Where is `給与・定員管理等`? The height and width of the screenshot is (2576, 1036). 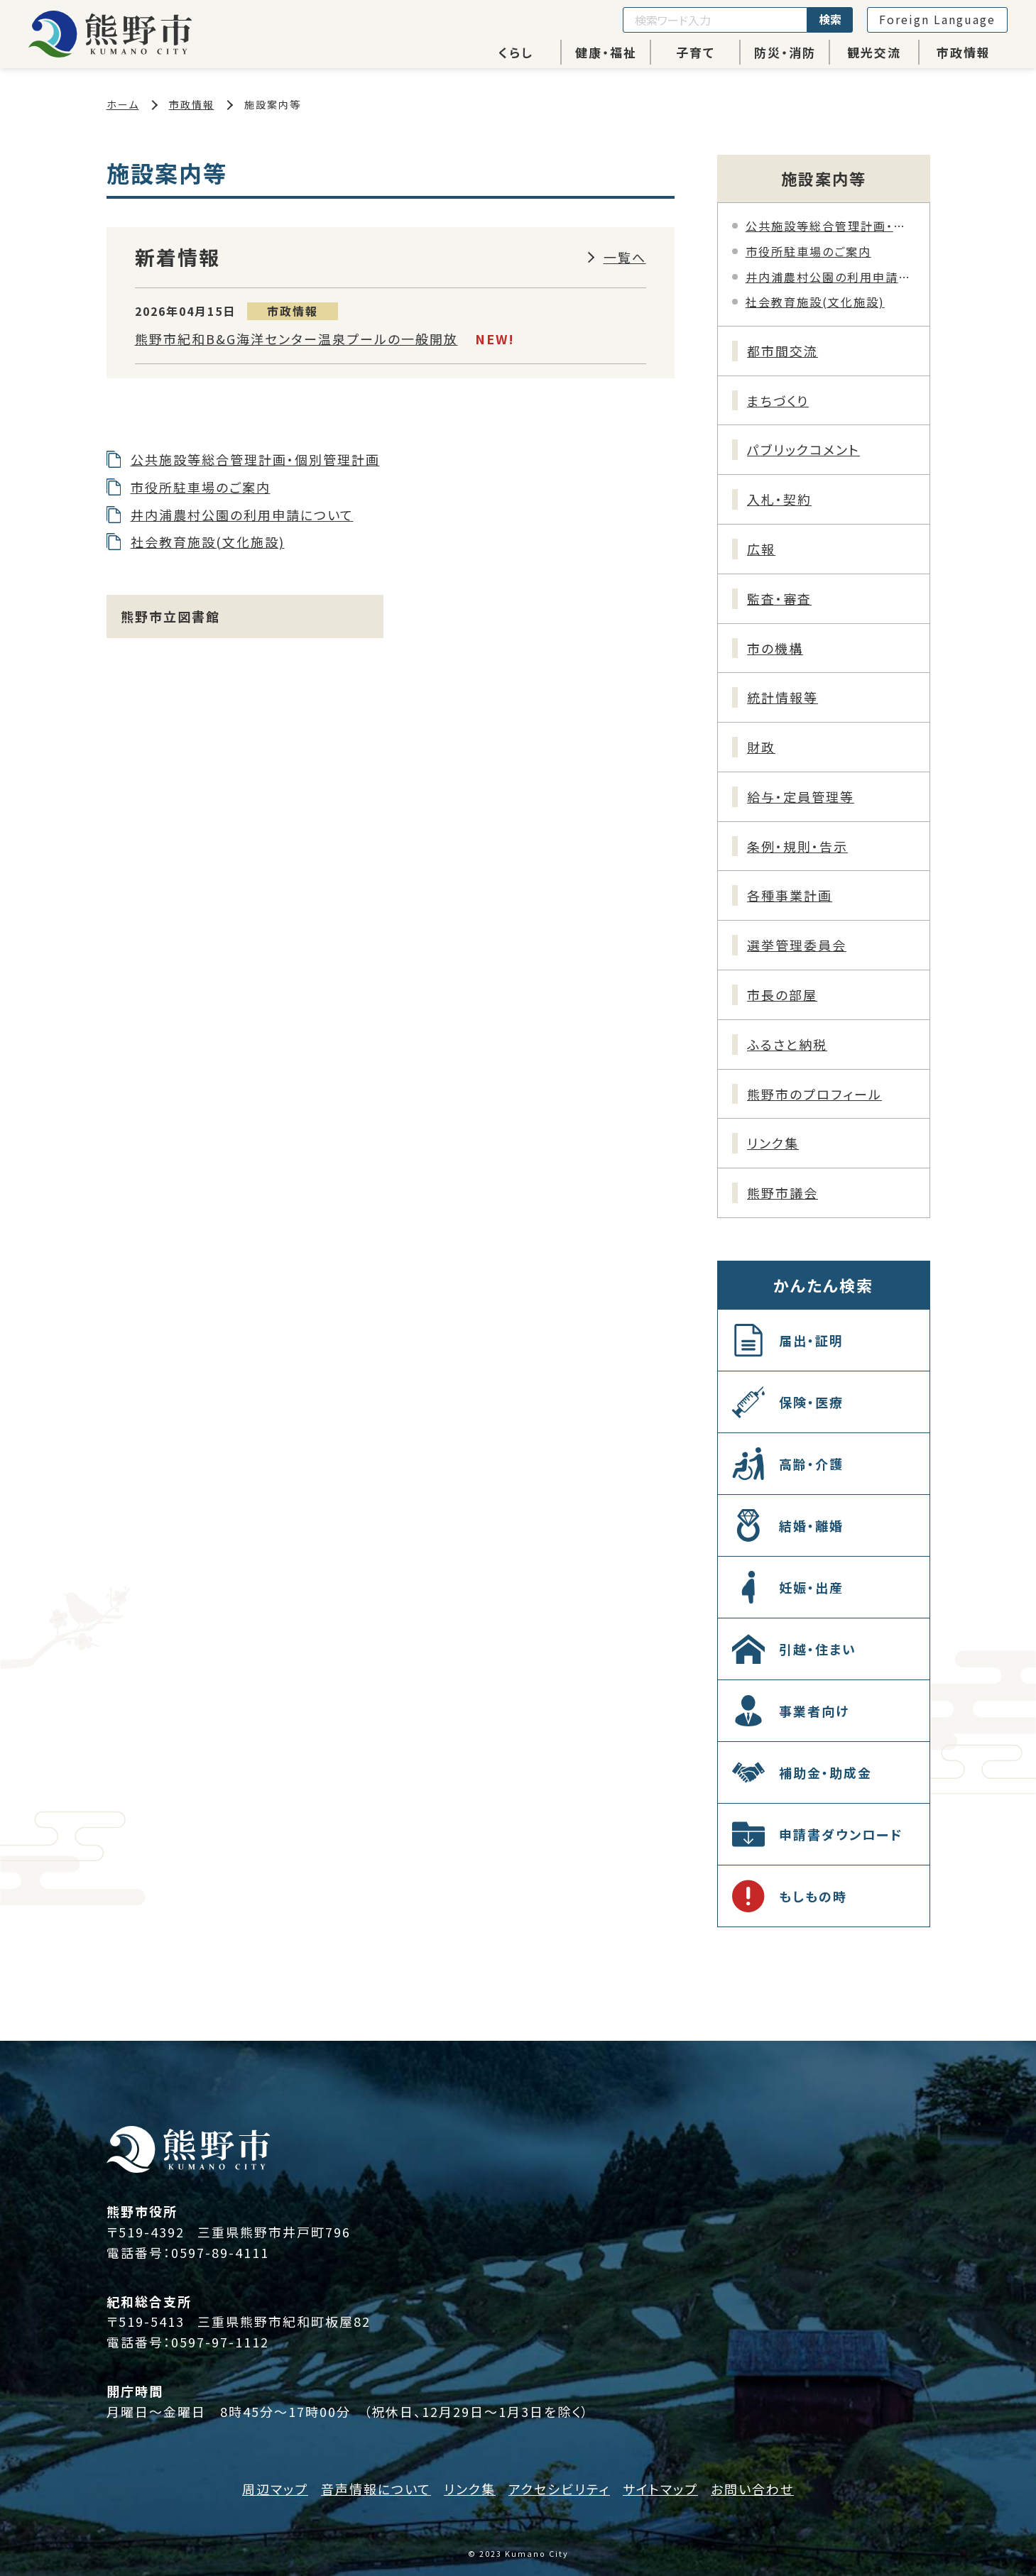
給与・定員管理等 is located at coordinates (800, 796).